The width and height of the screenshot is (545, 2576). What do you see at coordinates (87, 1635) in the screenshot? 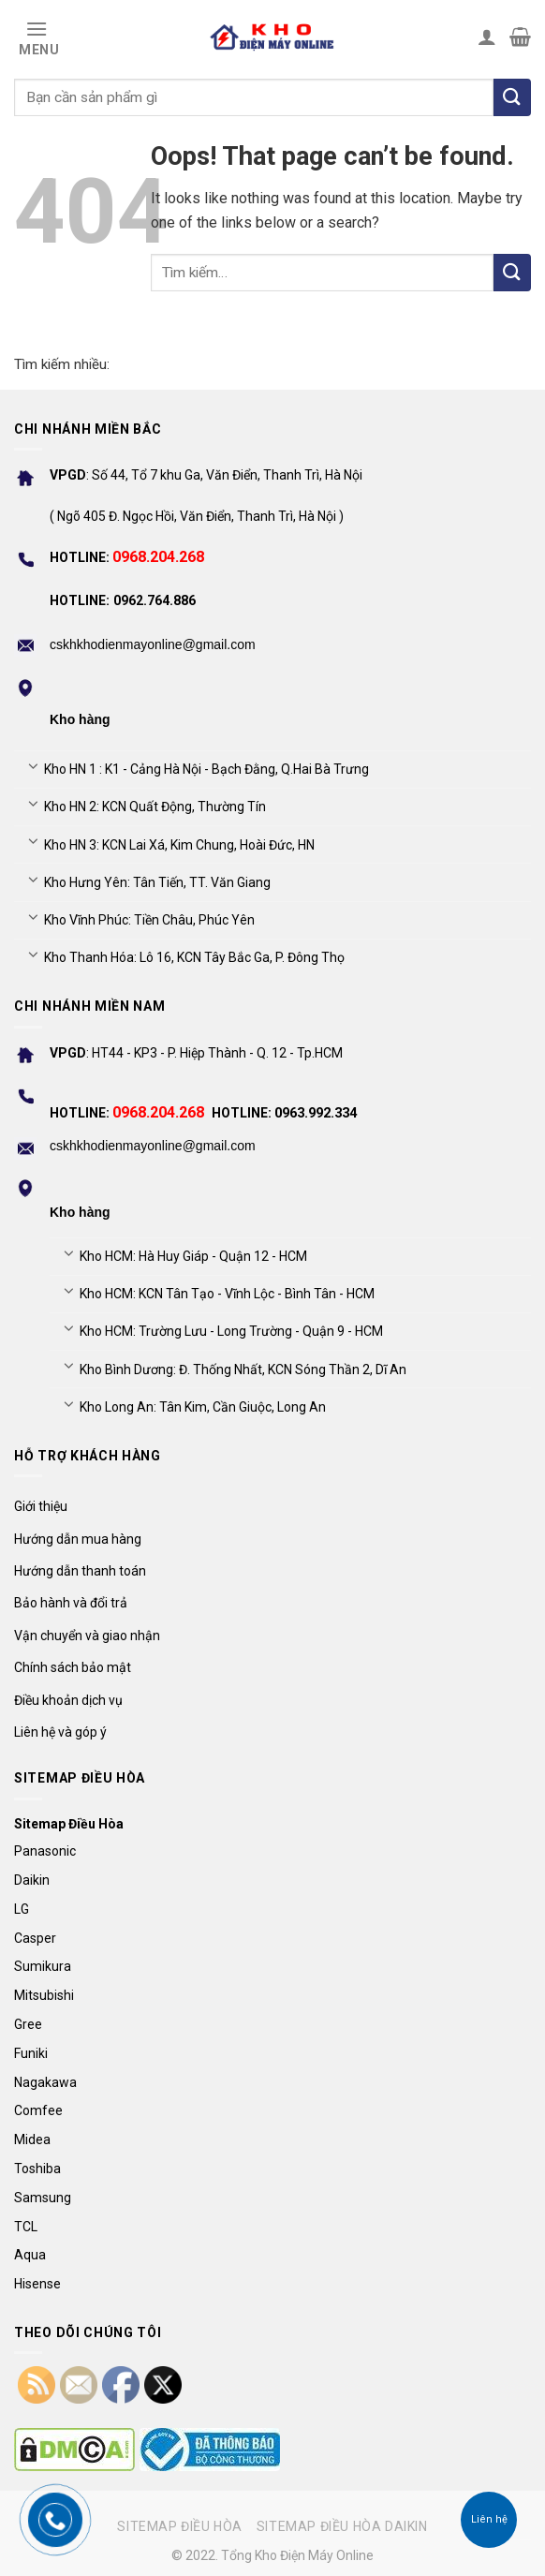
I see `Vận chuyển và giao nhận` at bounding box center [87, 1635].